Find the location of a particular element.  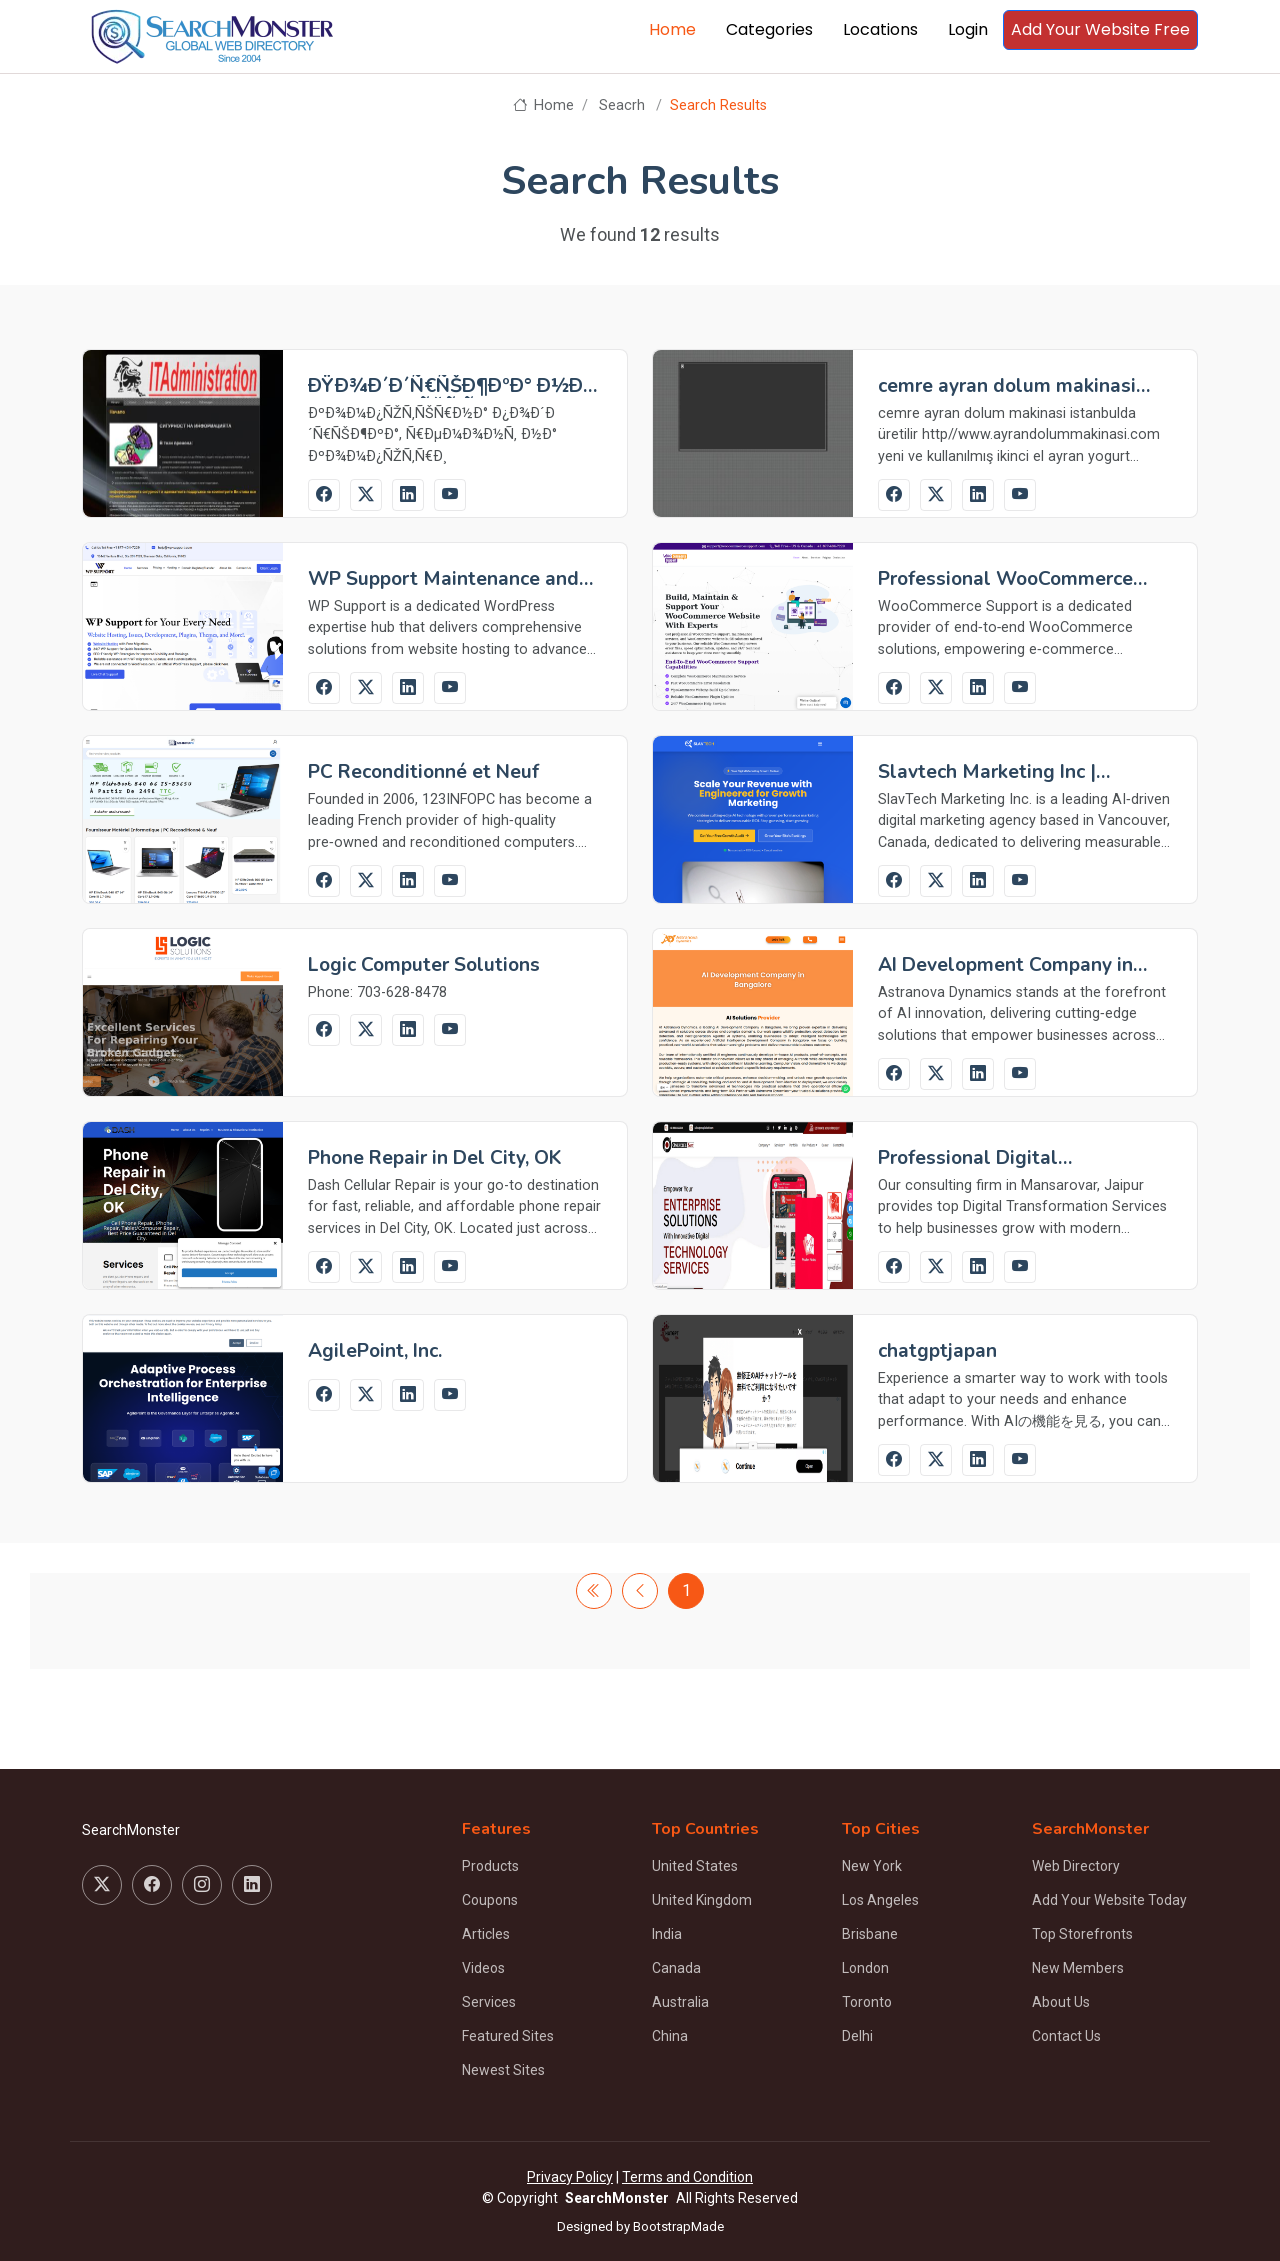

Products is located at coordinates (490, 1866).